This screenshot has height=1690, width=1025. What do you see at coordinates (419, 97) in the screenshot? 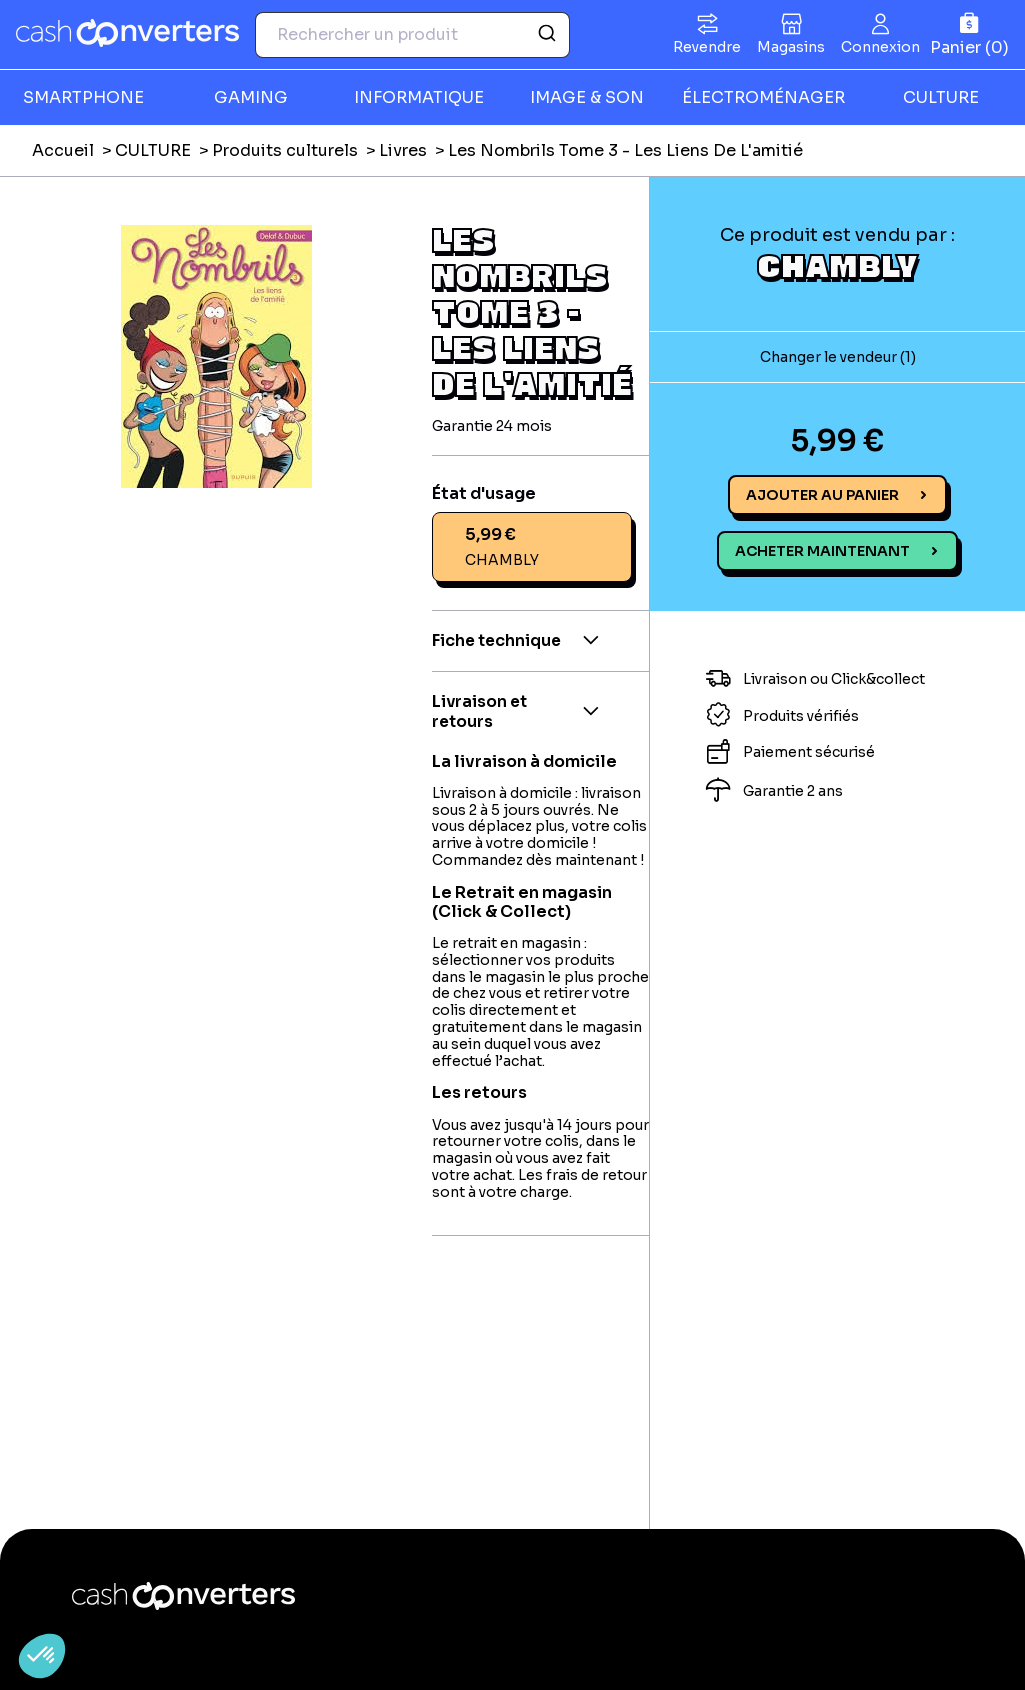
I see `INFORMATIQUE` at bounding box center [419, 97].